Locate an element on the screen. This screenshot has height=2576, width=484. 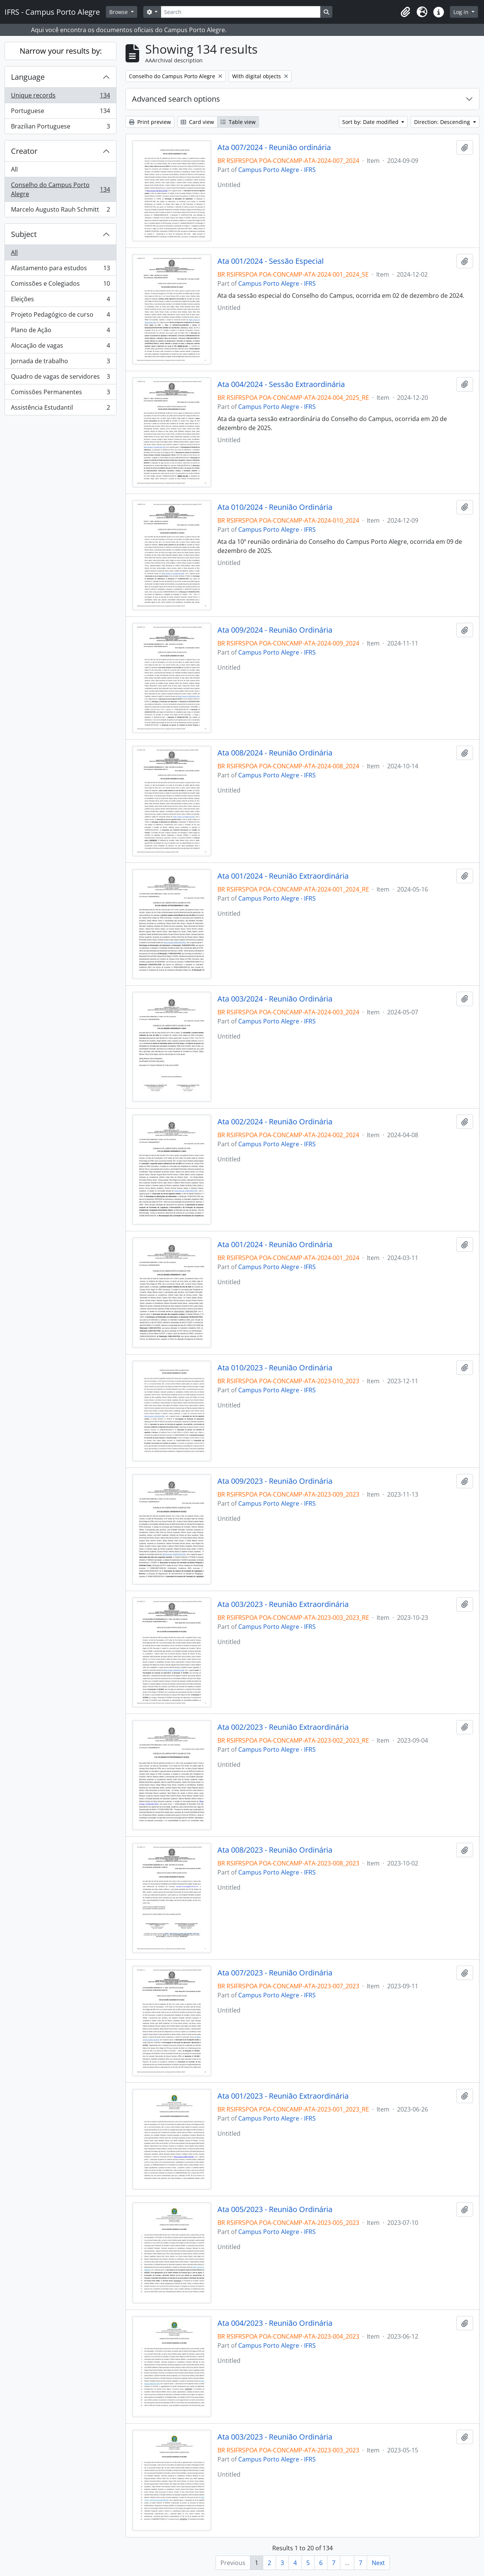
Portuguese is located at coordinates (60, 112).